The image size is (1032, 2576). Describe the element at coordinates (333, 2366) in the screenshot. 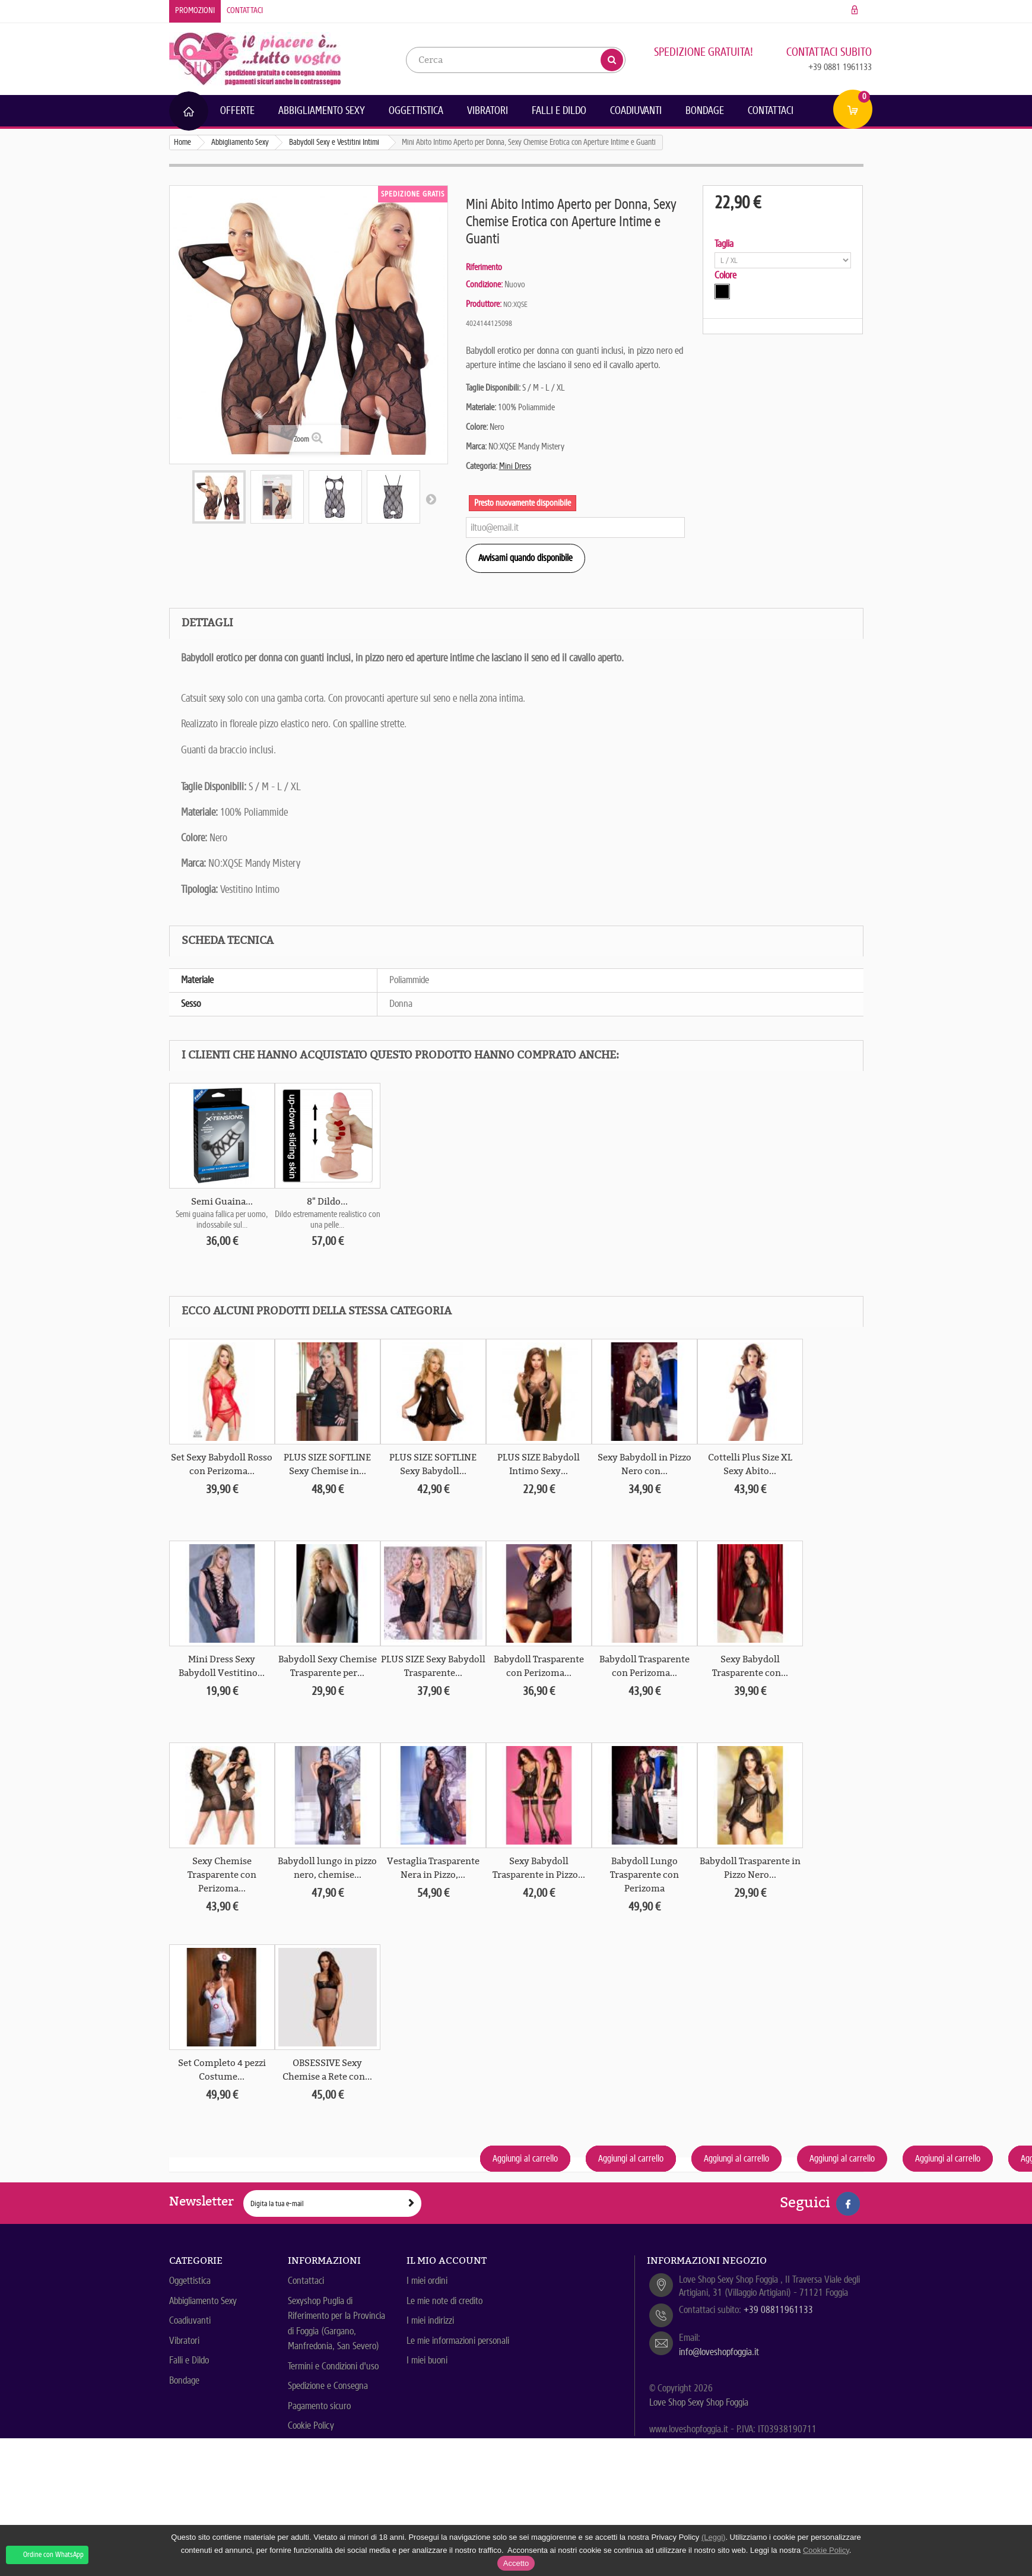

I see `Termini e Condizioni d'uso` at that location.